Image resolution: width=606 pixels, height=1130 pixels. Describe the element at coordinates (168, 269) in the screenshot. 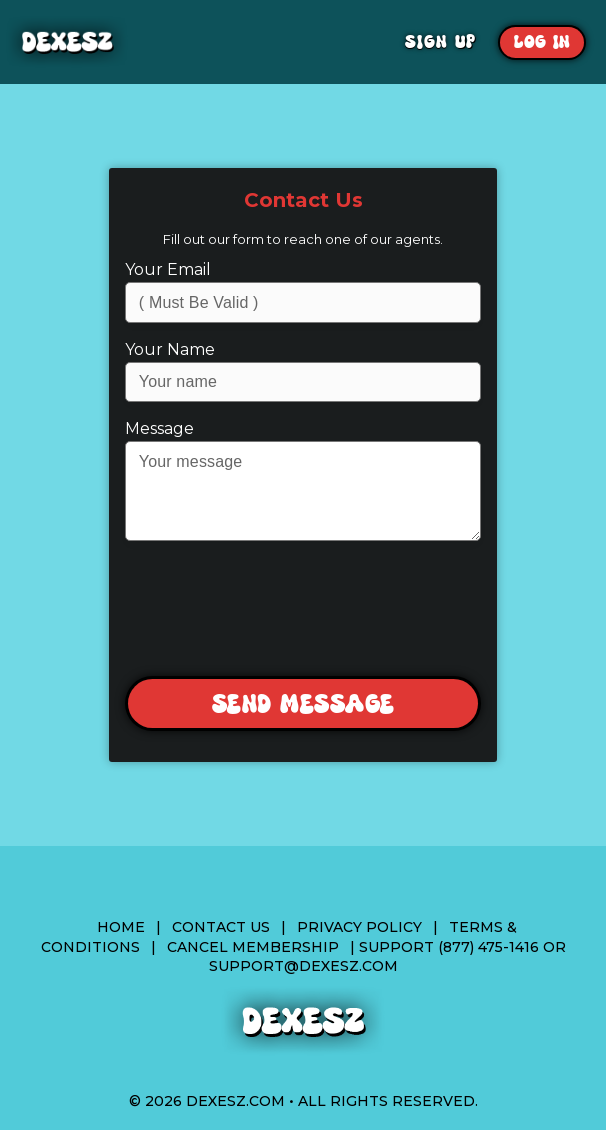

I see `Your Email` at that location.